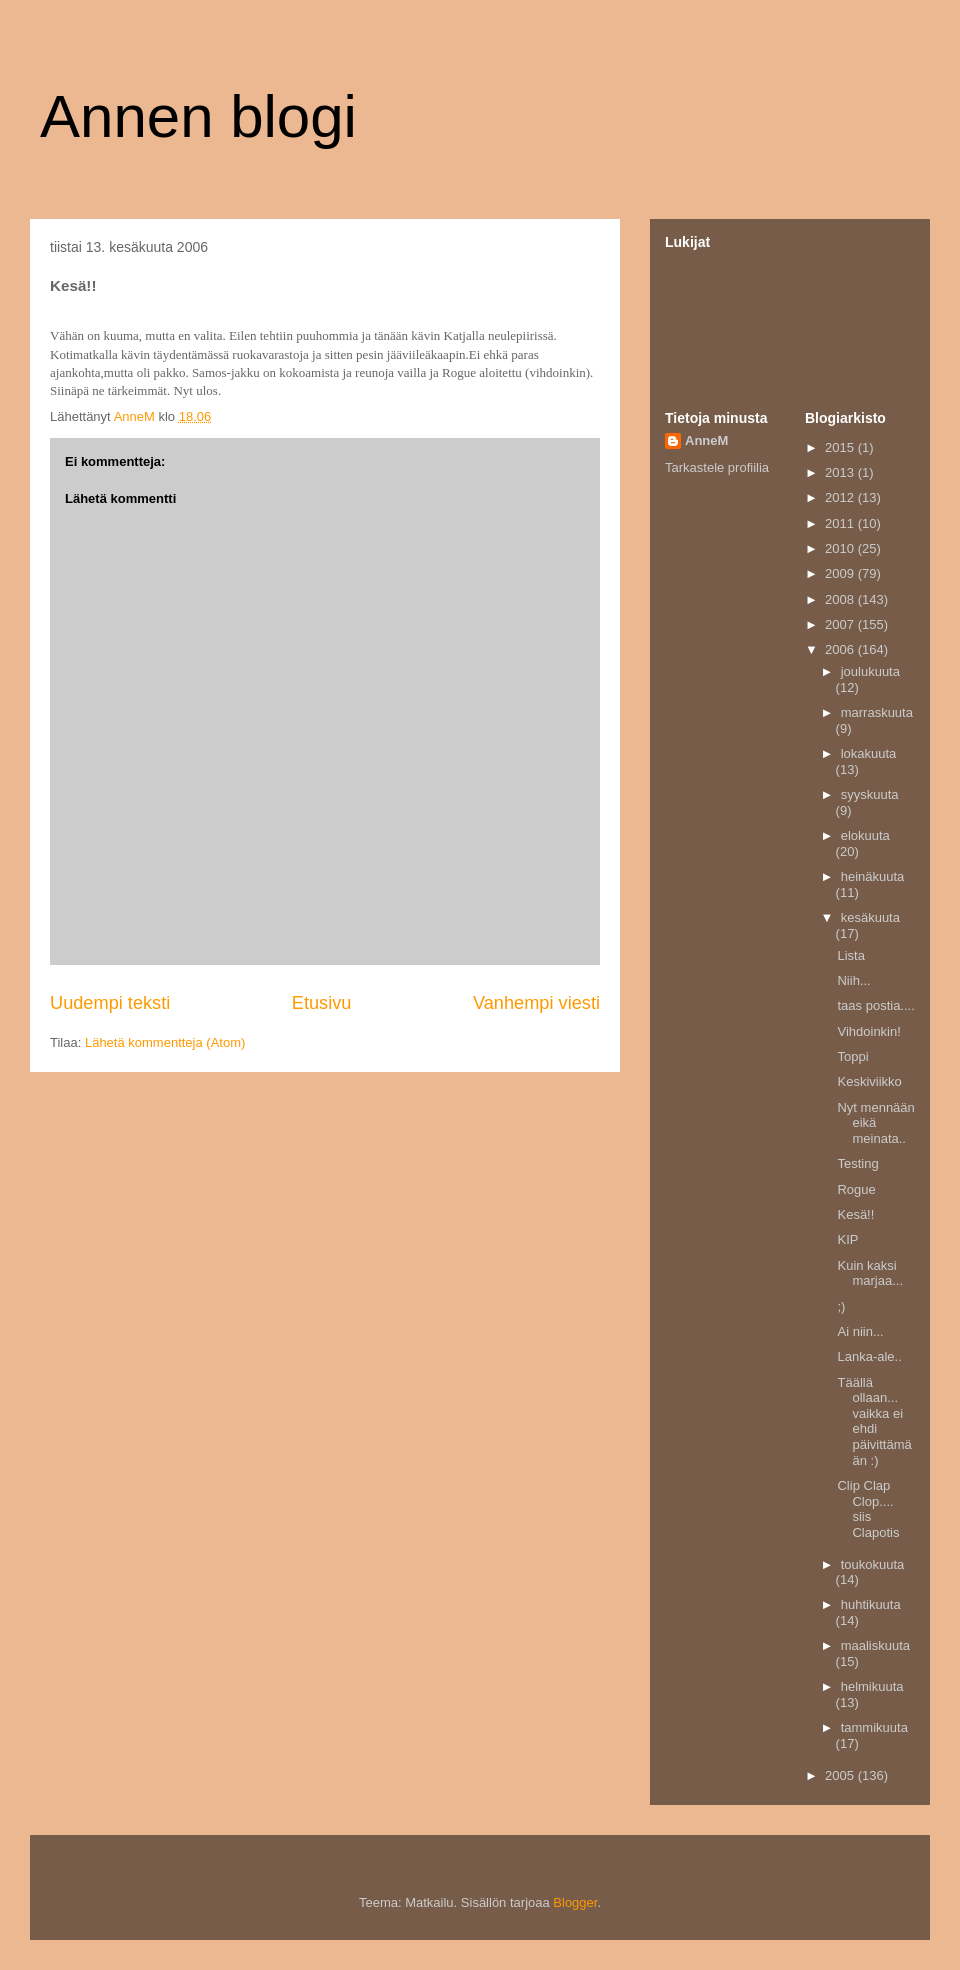 Image resolution: width=960 pixels, height=1970 pixels. Describe the element at coordinates (841, 599) in the screenshot. I see `2008` at that location.